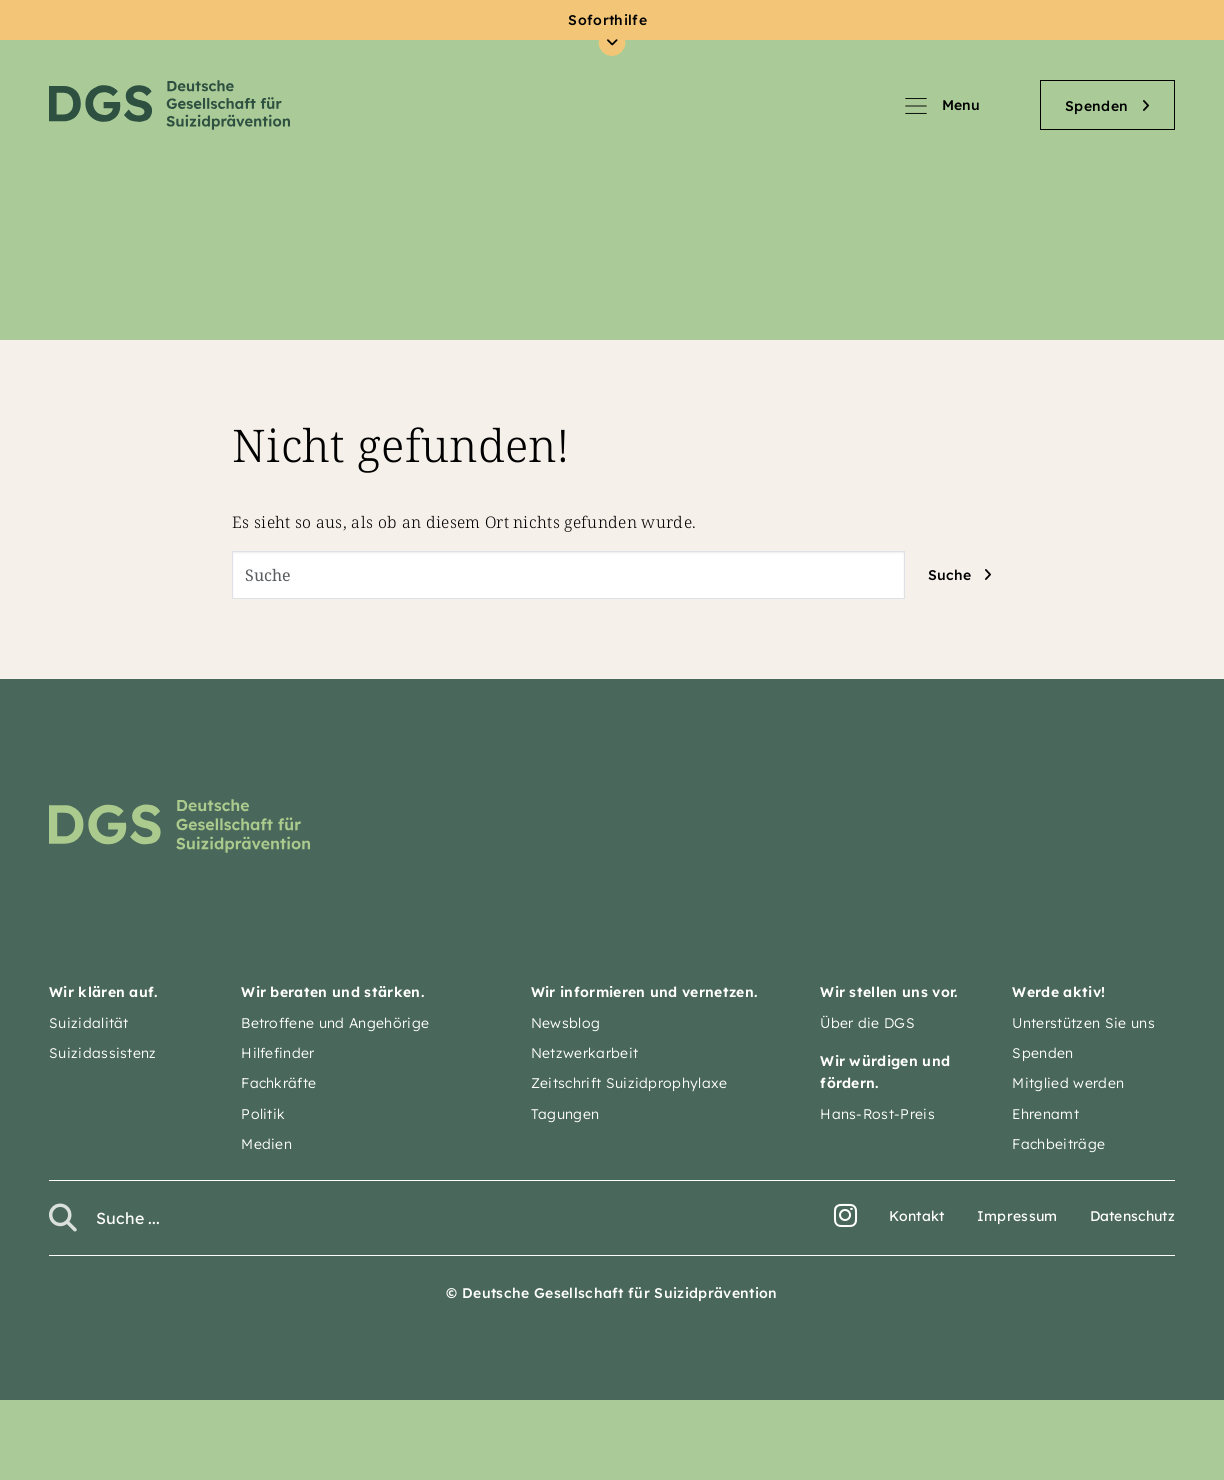 This screenshot has width=1224, height=1480. I want to click on Wir informieren und vernetzen., so click(644, 992).